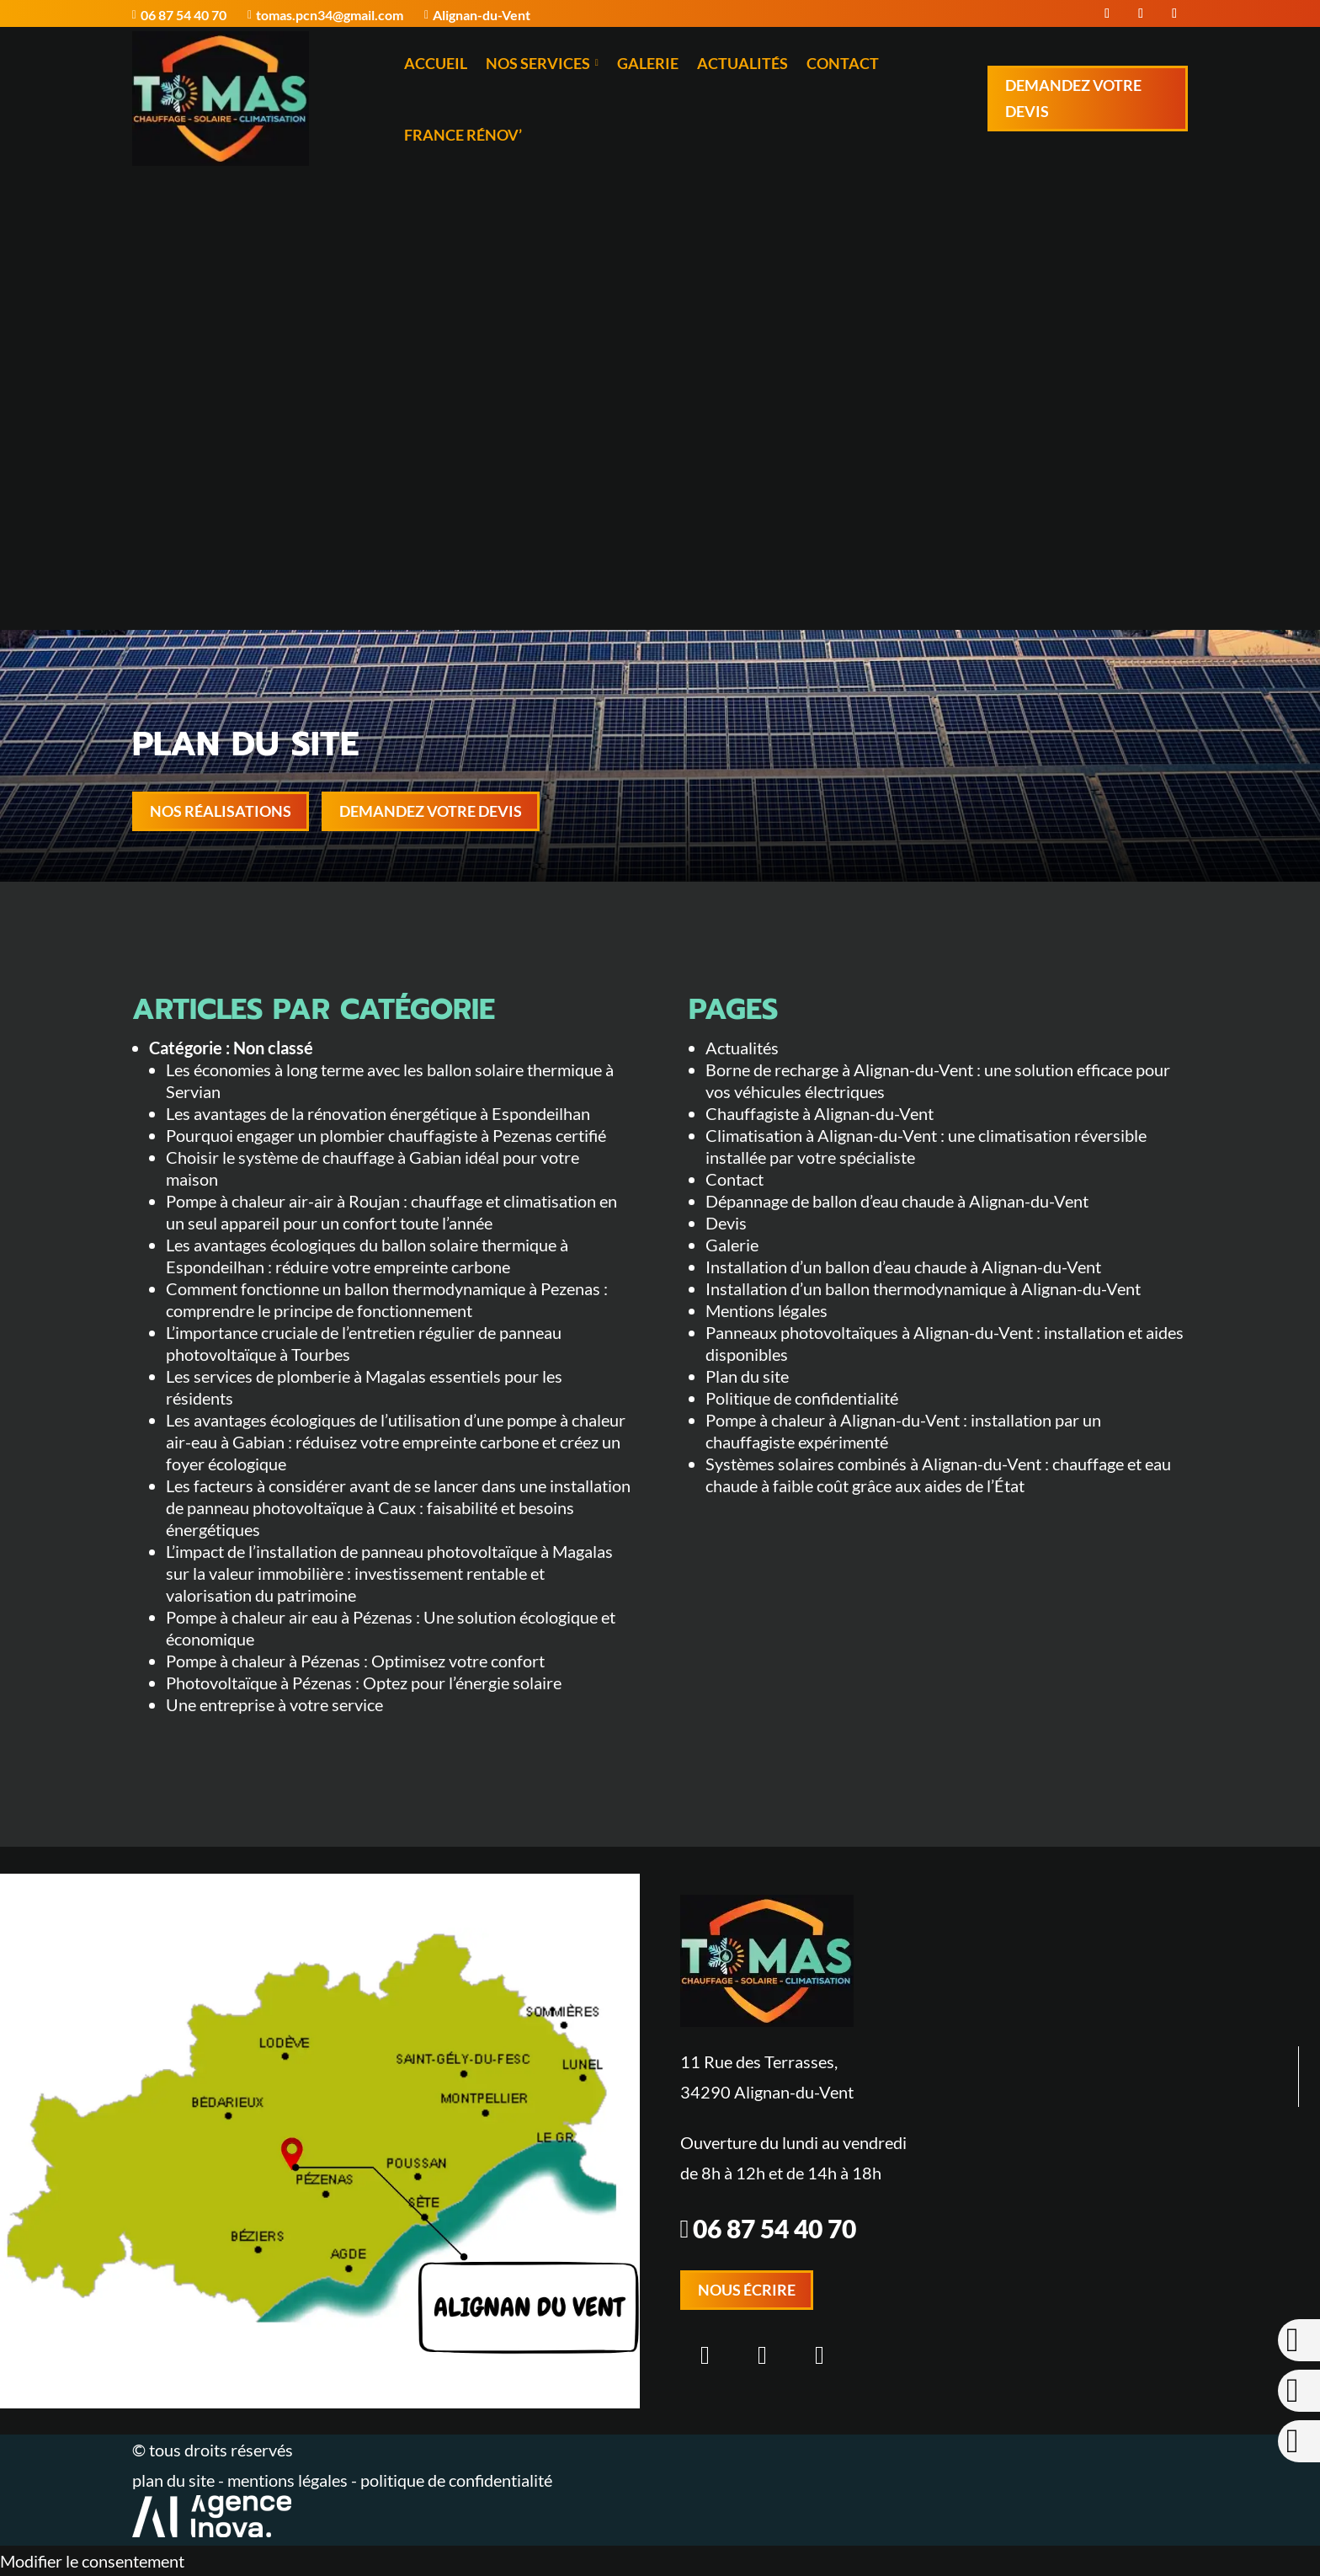 Image resolution: width=1320 pixels, height=2576 pixels. Describe the element at coordinates (819, 1113) in the screenshot. I see `Chauffagiste à Alignan-du-Vent` at that location.